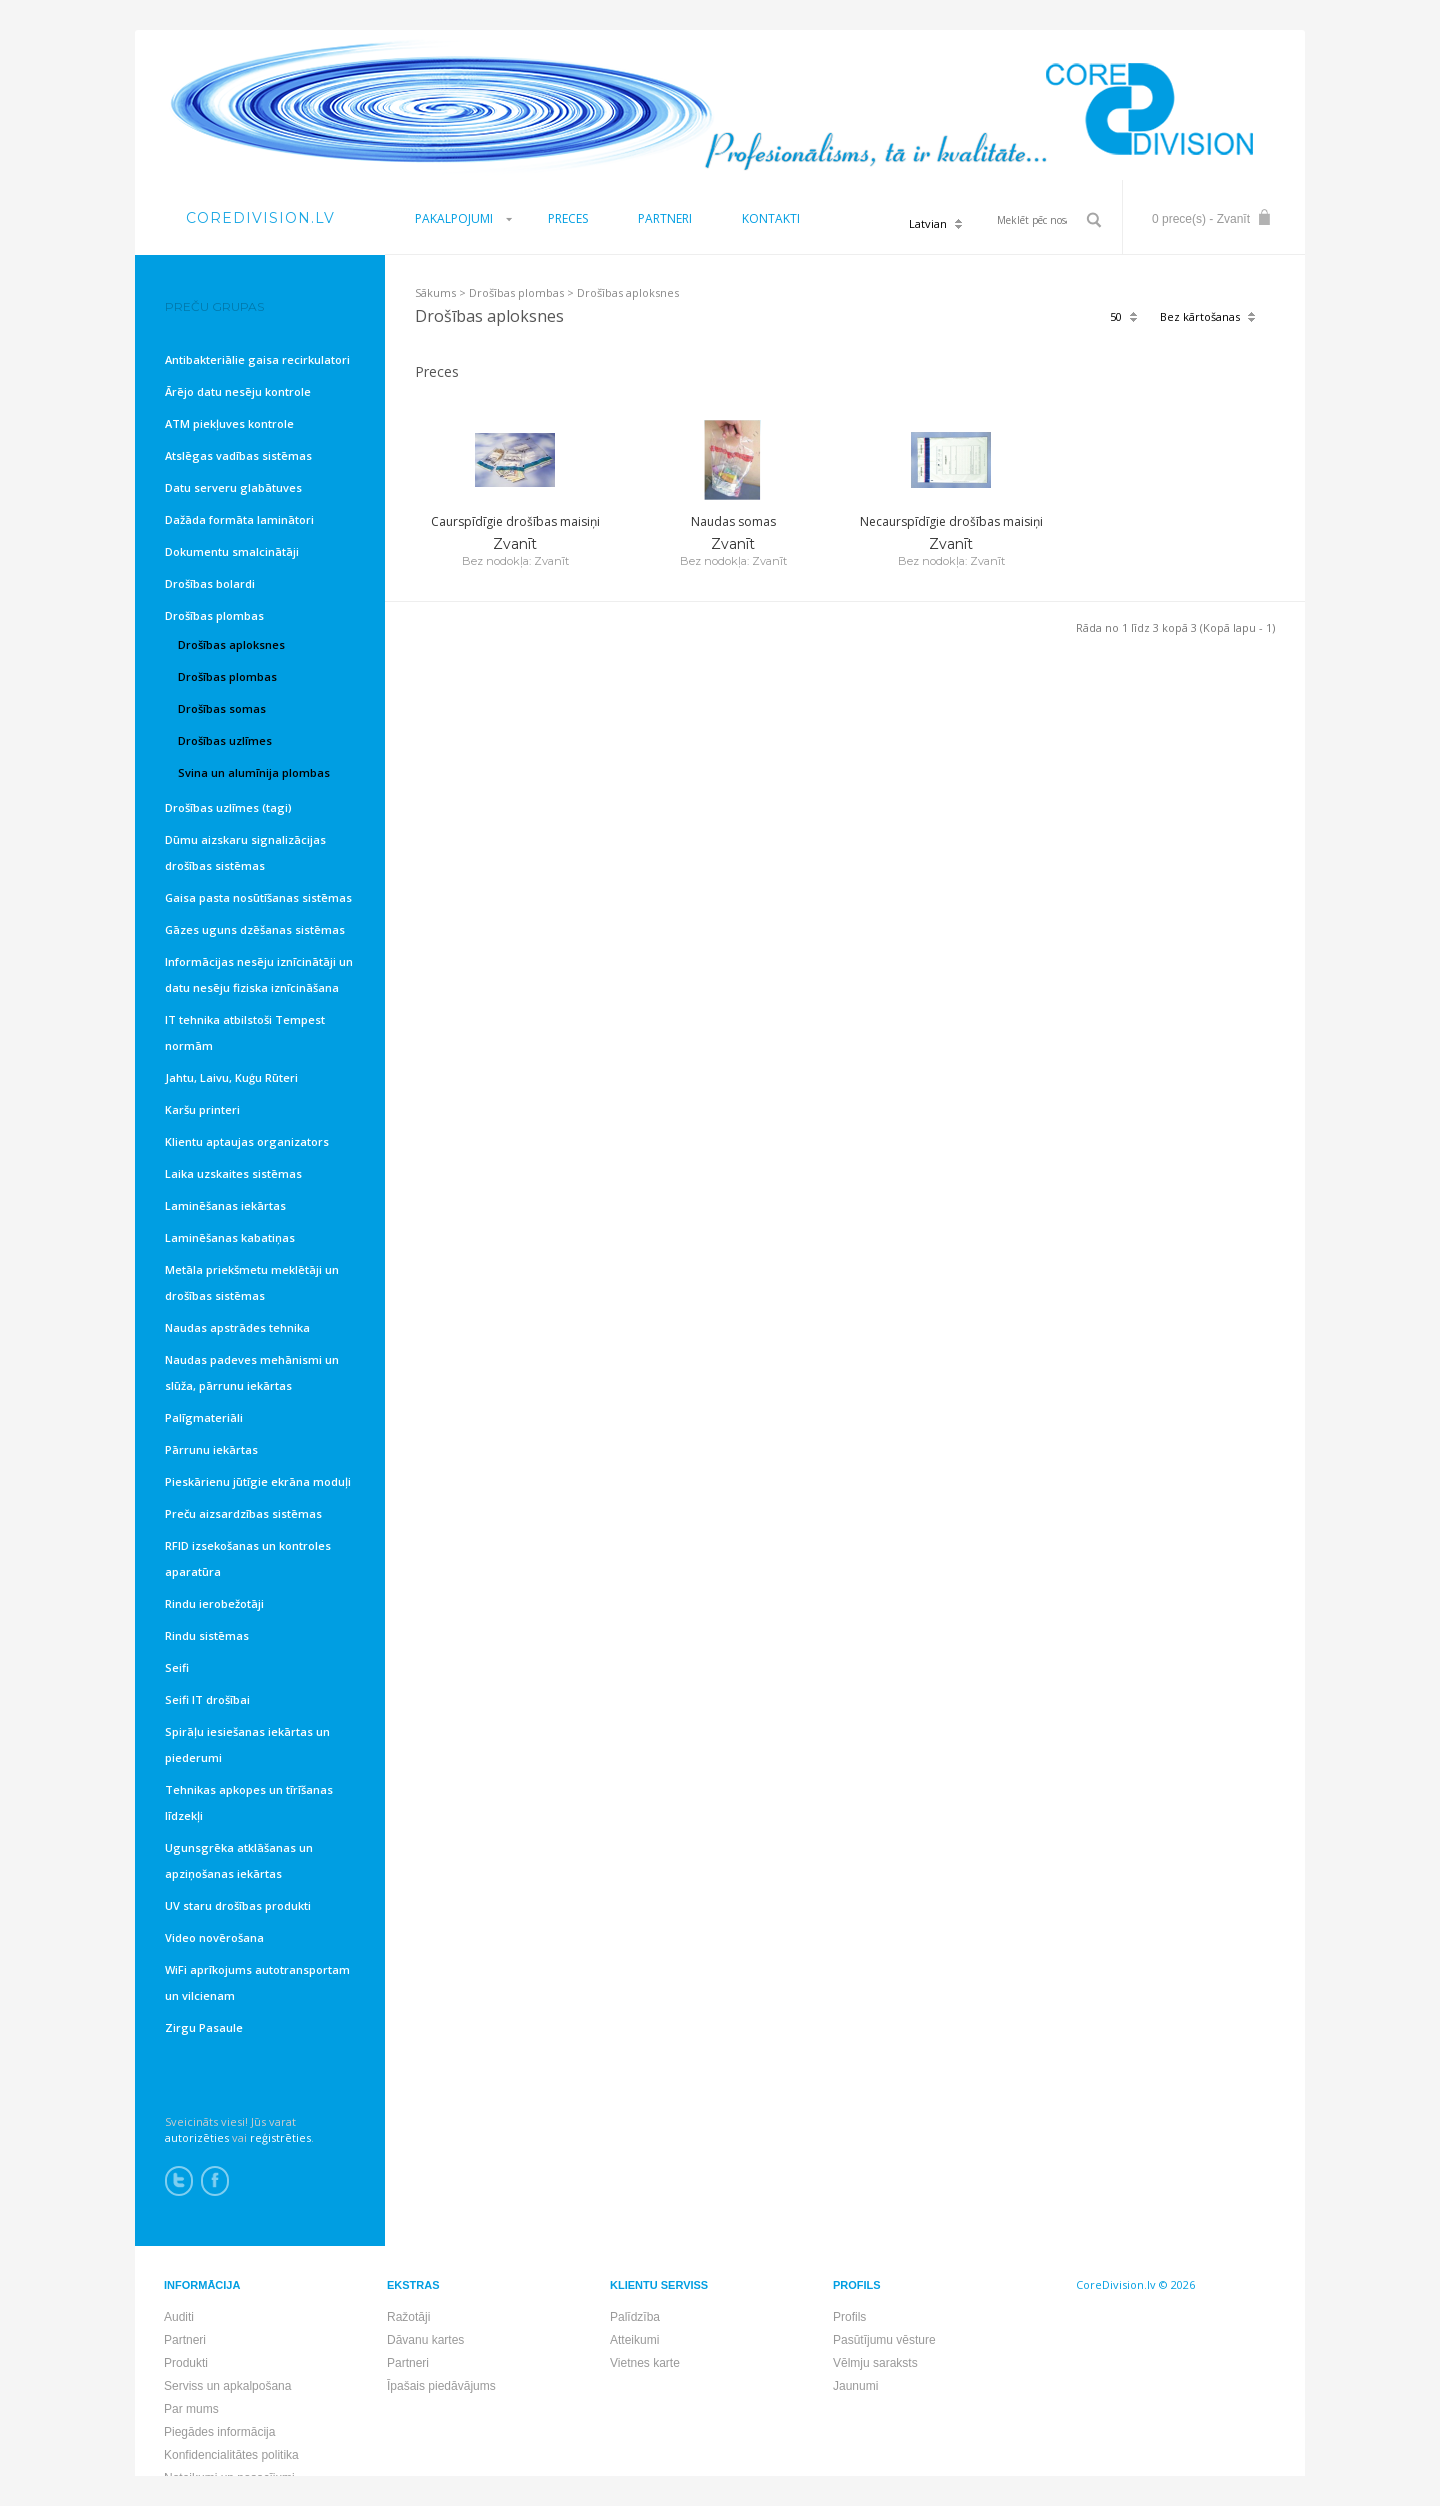 Image resolution: width=1440 pixels, height=2506 pixels. I want to click on Pārrunu iekārtas, so click(211, 1449).